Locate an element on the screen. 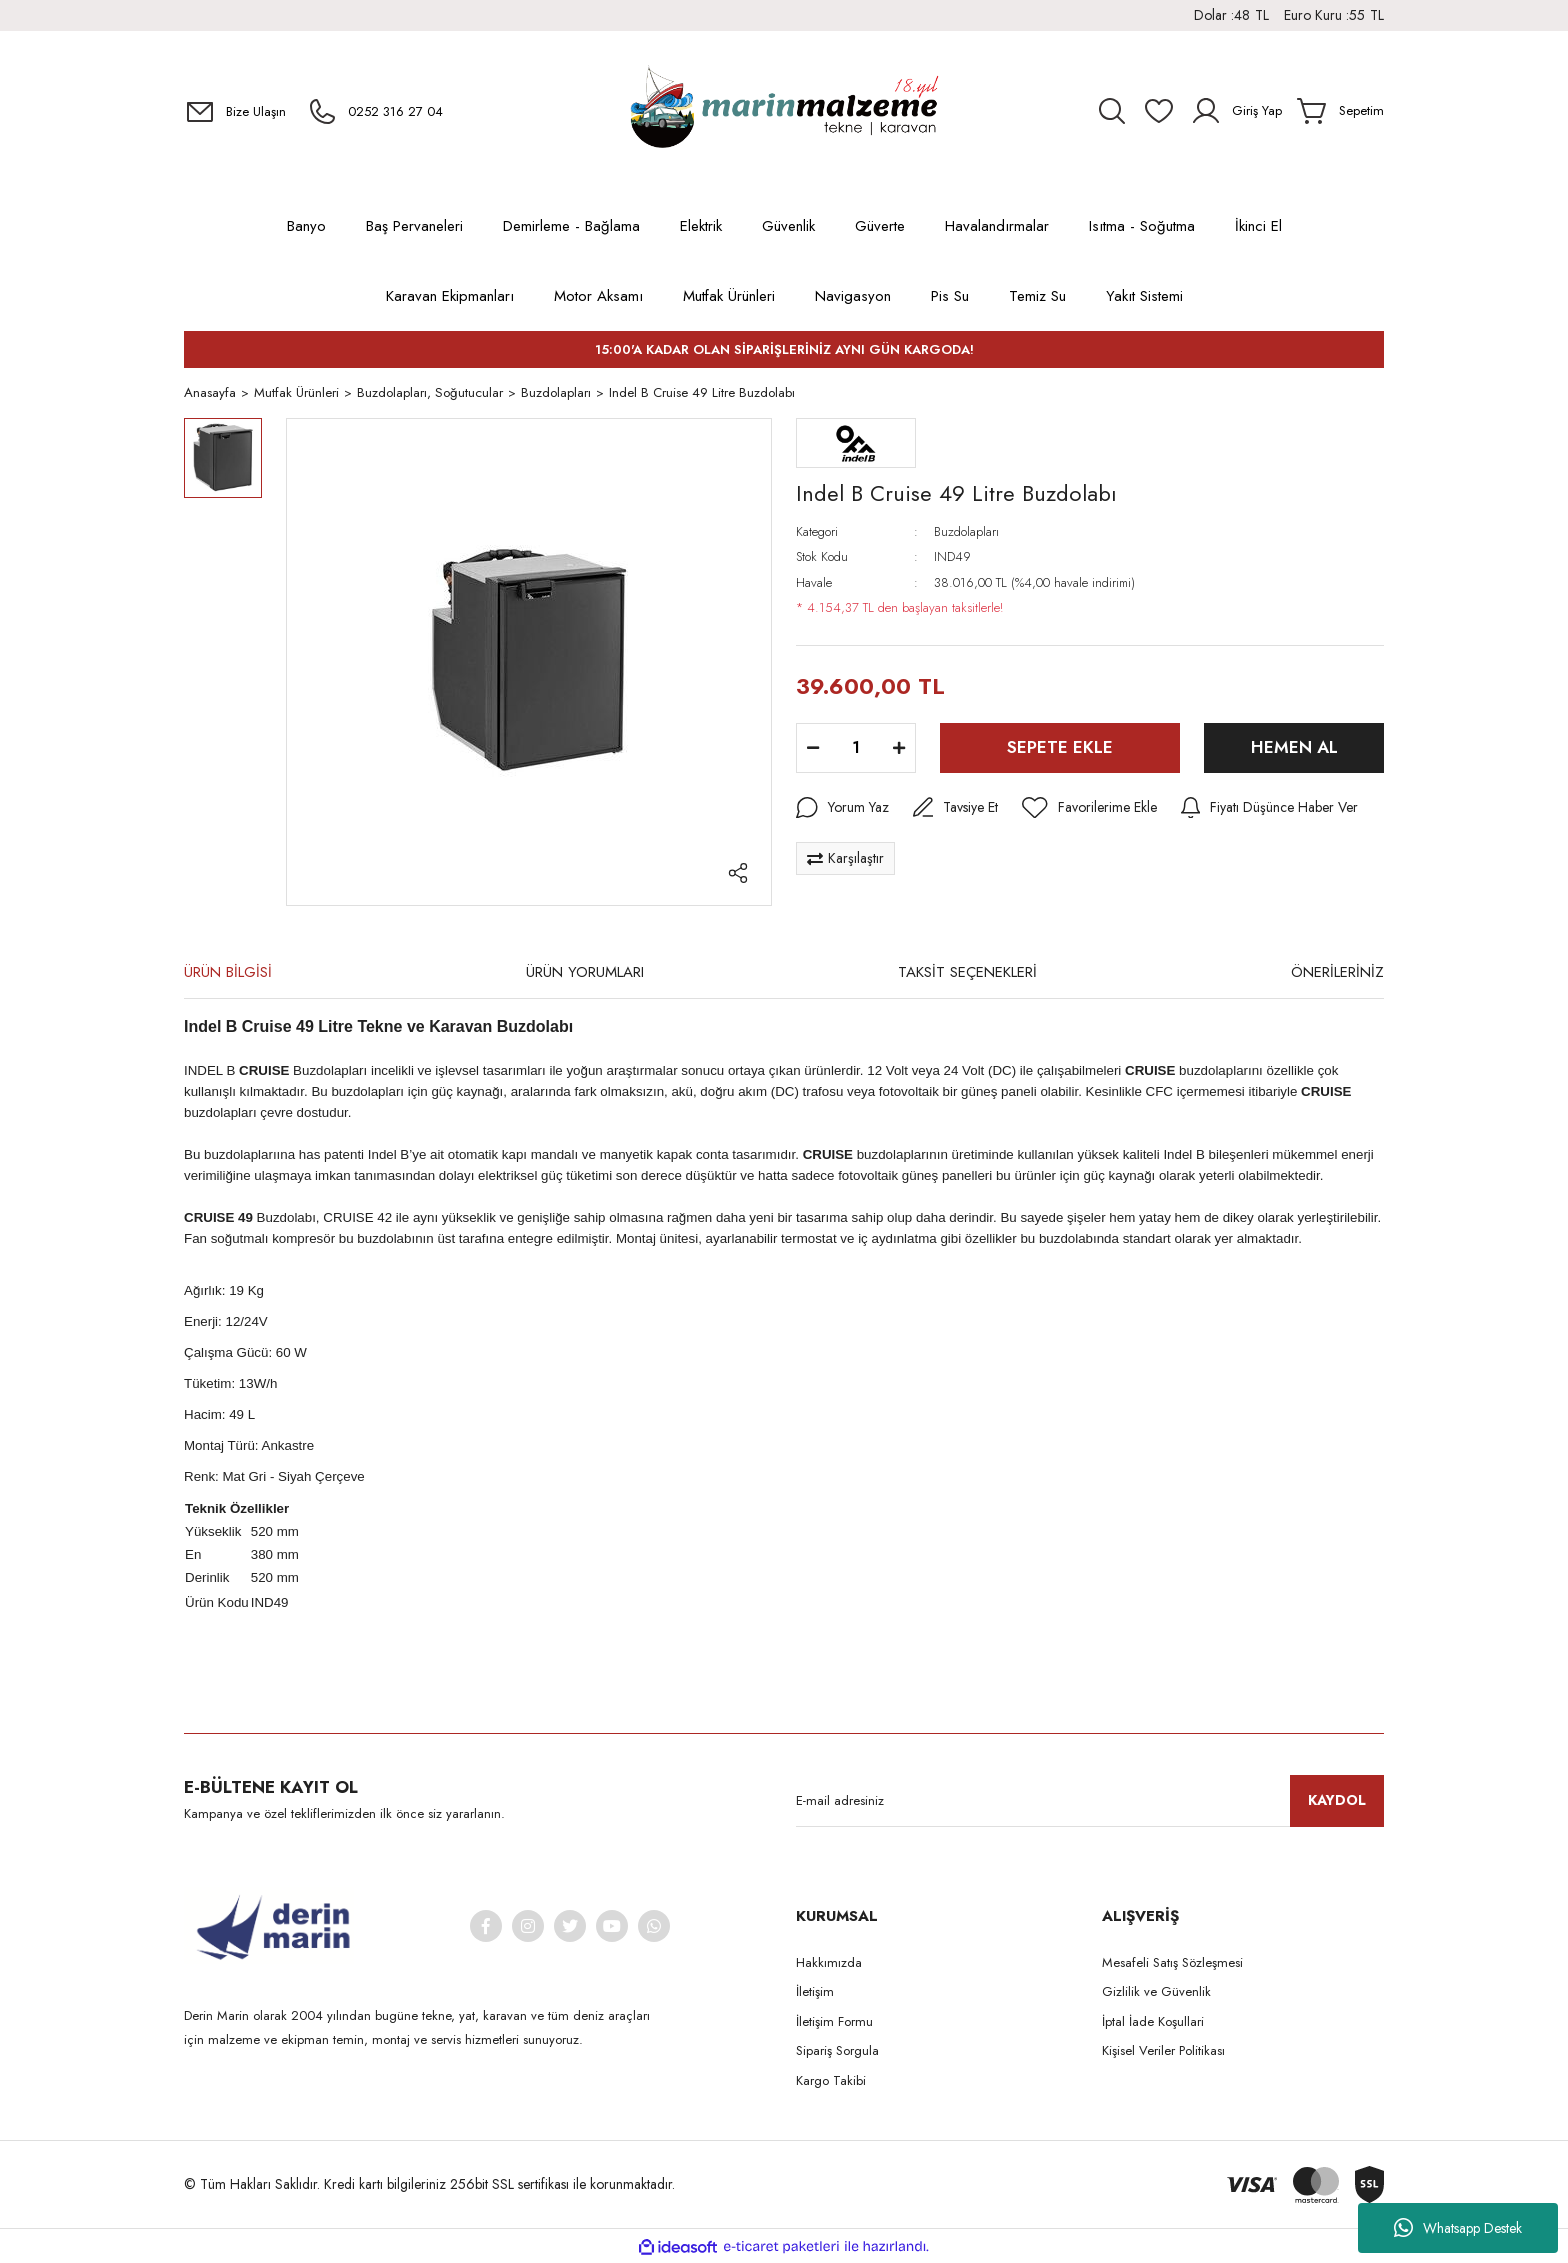  [Decrease Quantity] is located at coordinates (813, 749).